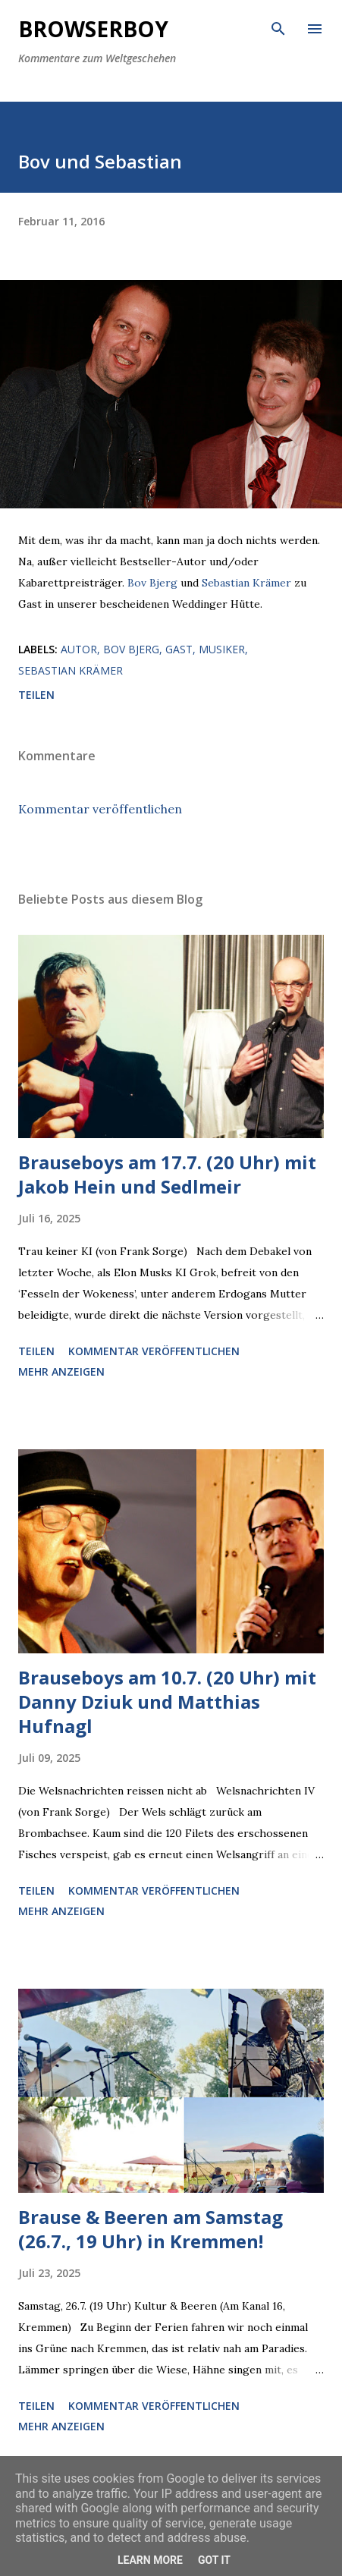  Describe the element at coordinates (278, 27) in the screenshot. I see `[Suchen]` at that location.